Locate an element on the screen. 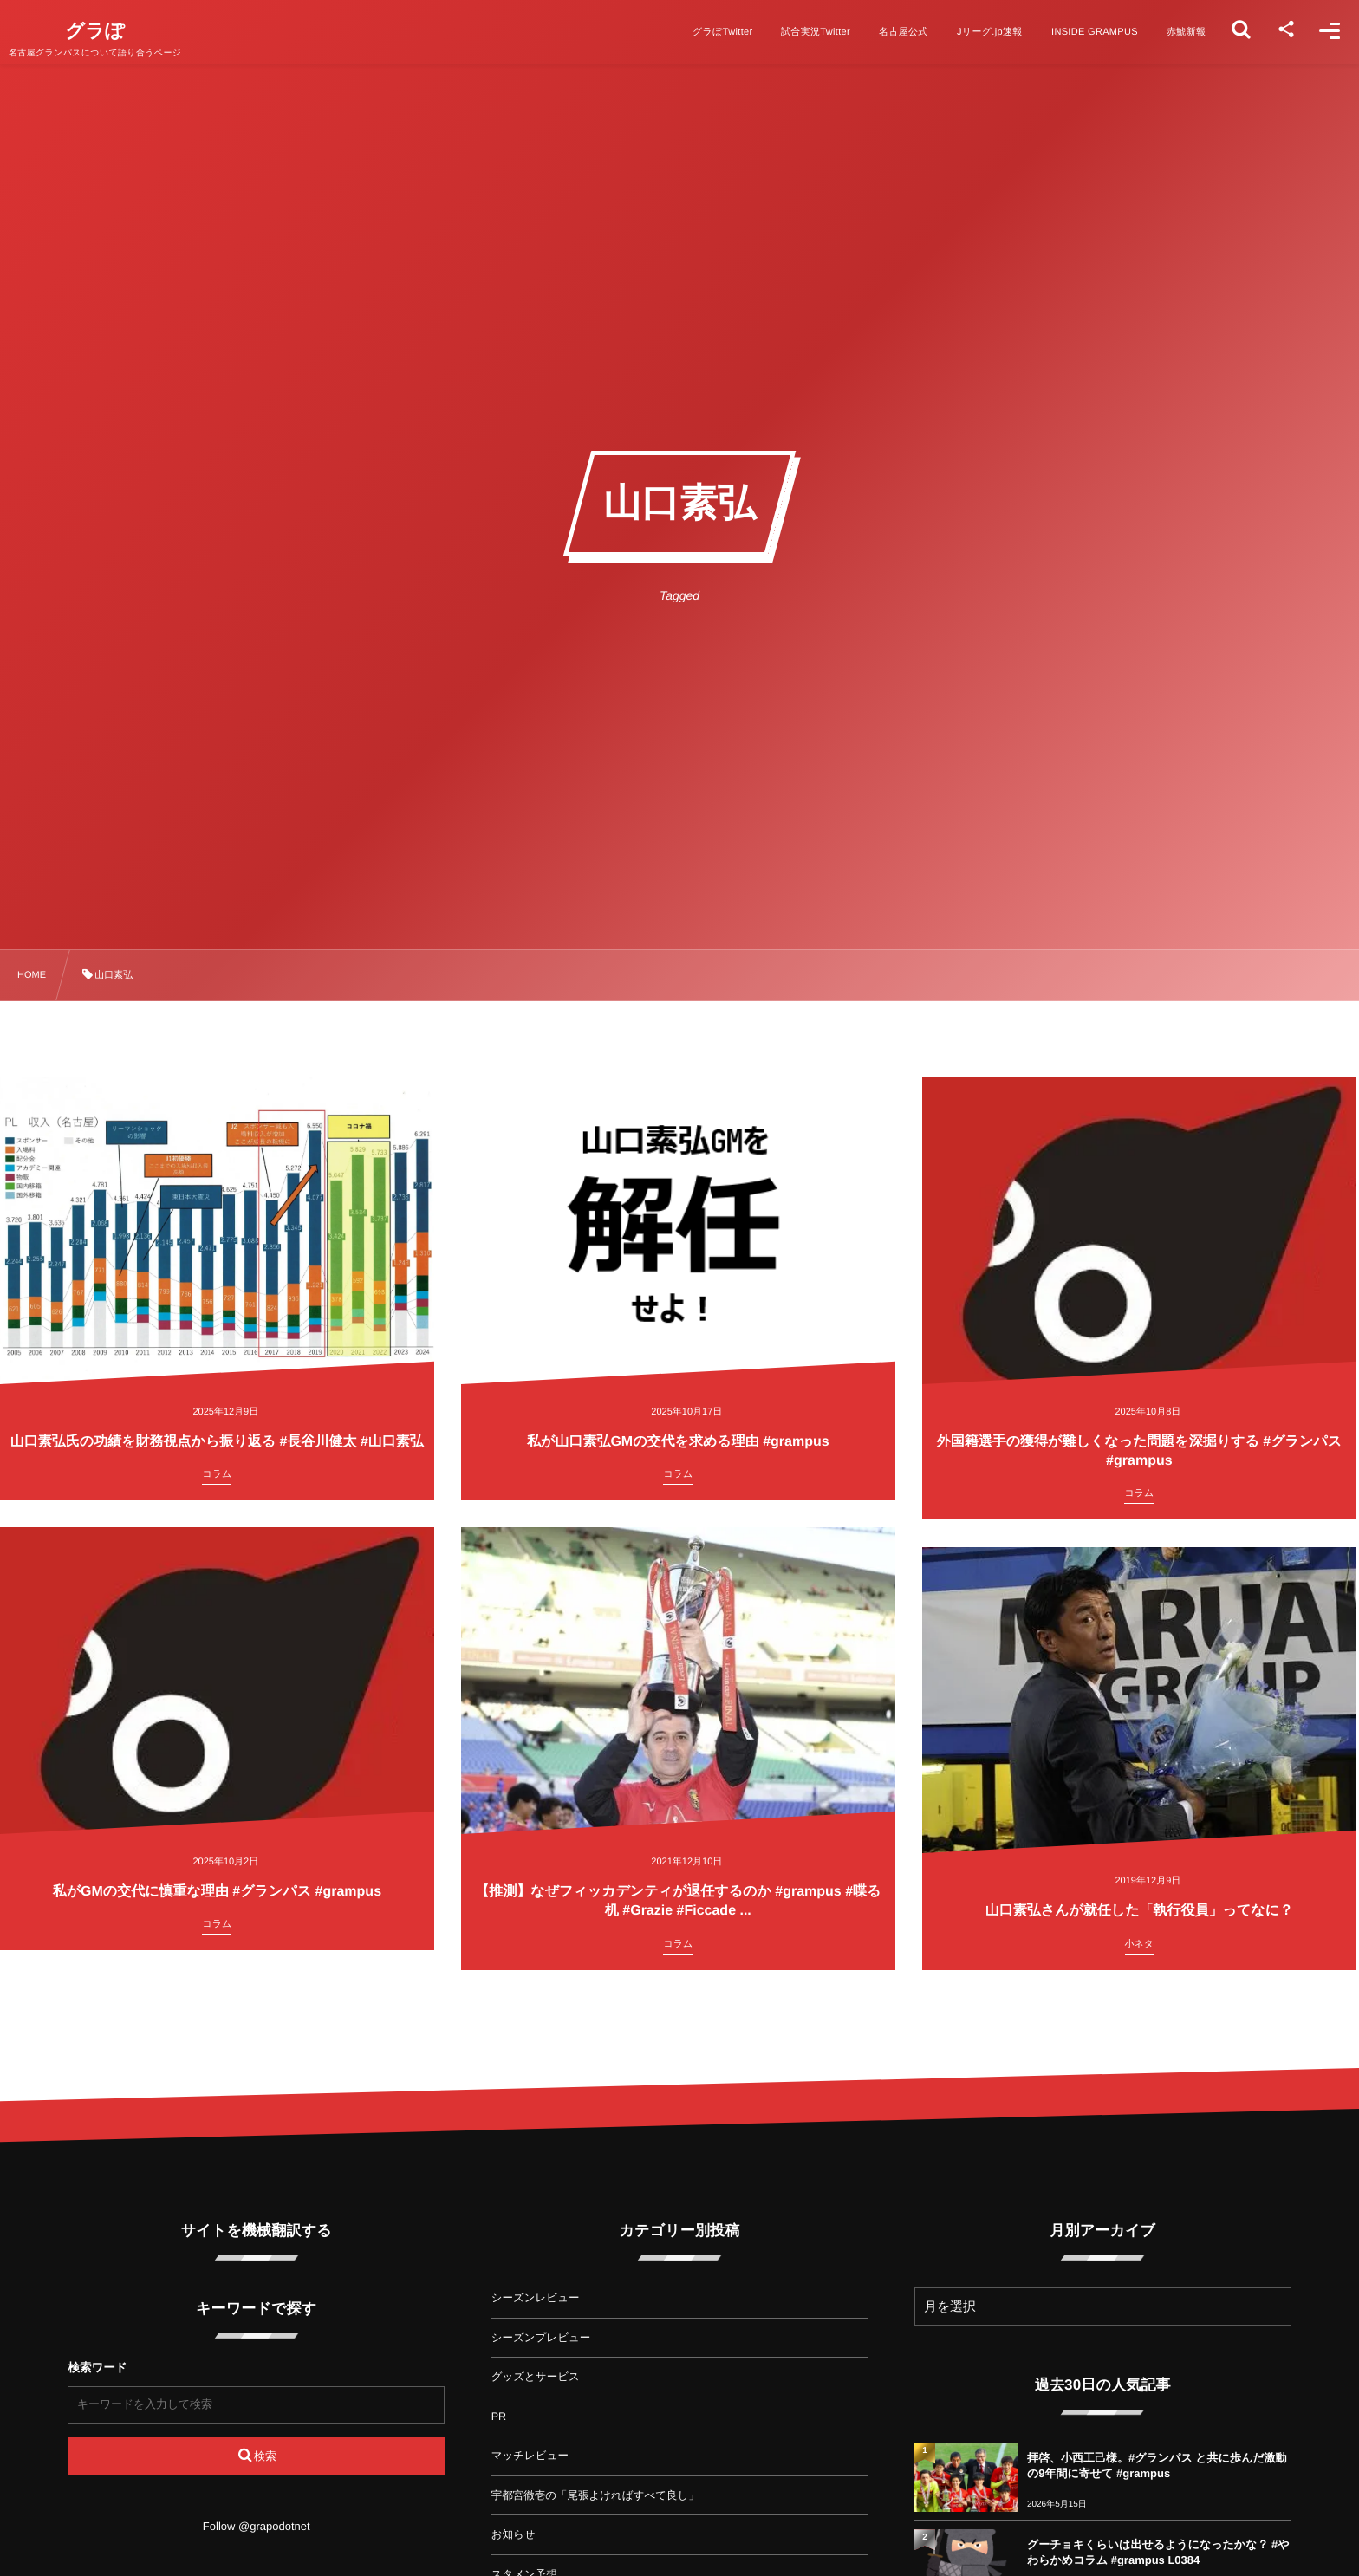 This screenshot has width=1359, height=2576. Follow @grapodotnet is located at coordinates (256, 2526).